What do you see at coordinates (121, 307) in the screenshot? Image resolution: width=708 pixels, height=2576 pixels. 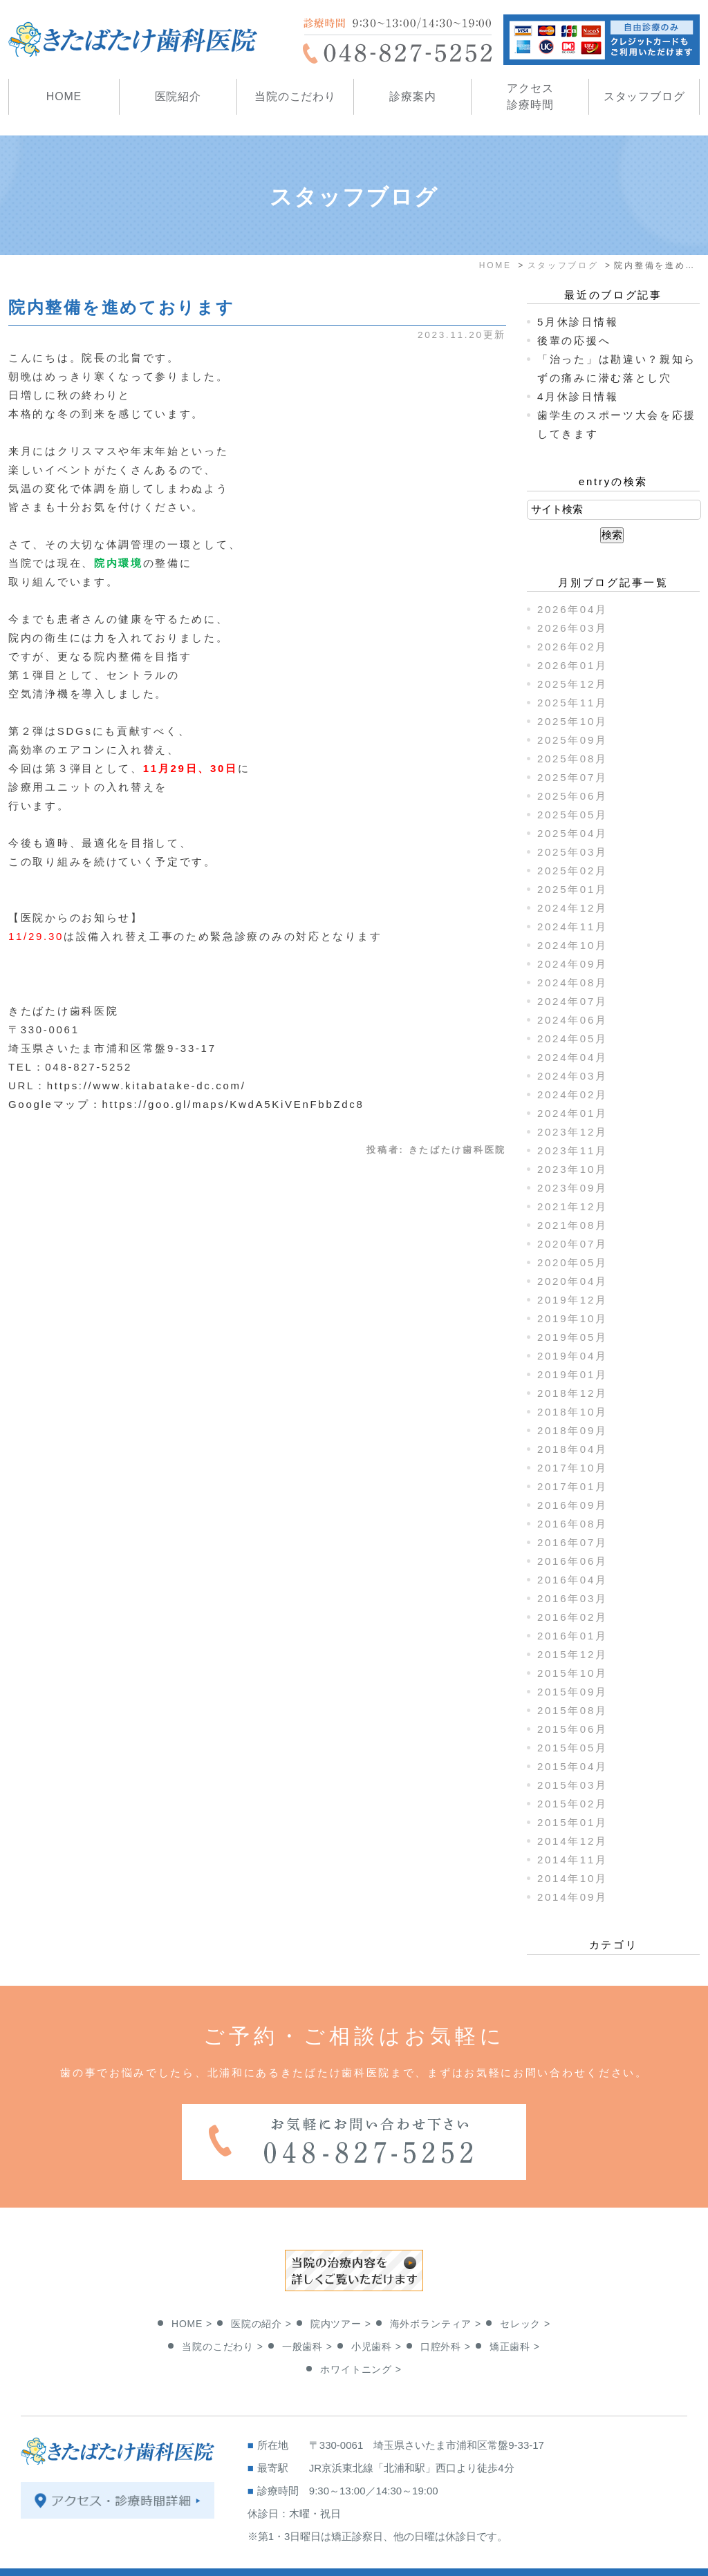 I see `院内整備を進めております` at bounding box center [121, 307].